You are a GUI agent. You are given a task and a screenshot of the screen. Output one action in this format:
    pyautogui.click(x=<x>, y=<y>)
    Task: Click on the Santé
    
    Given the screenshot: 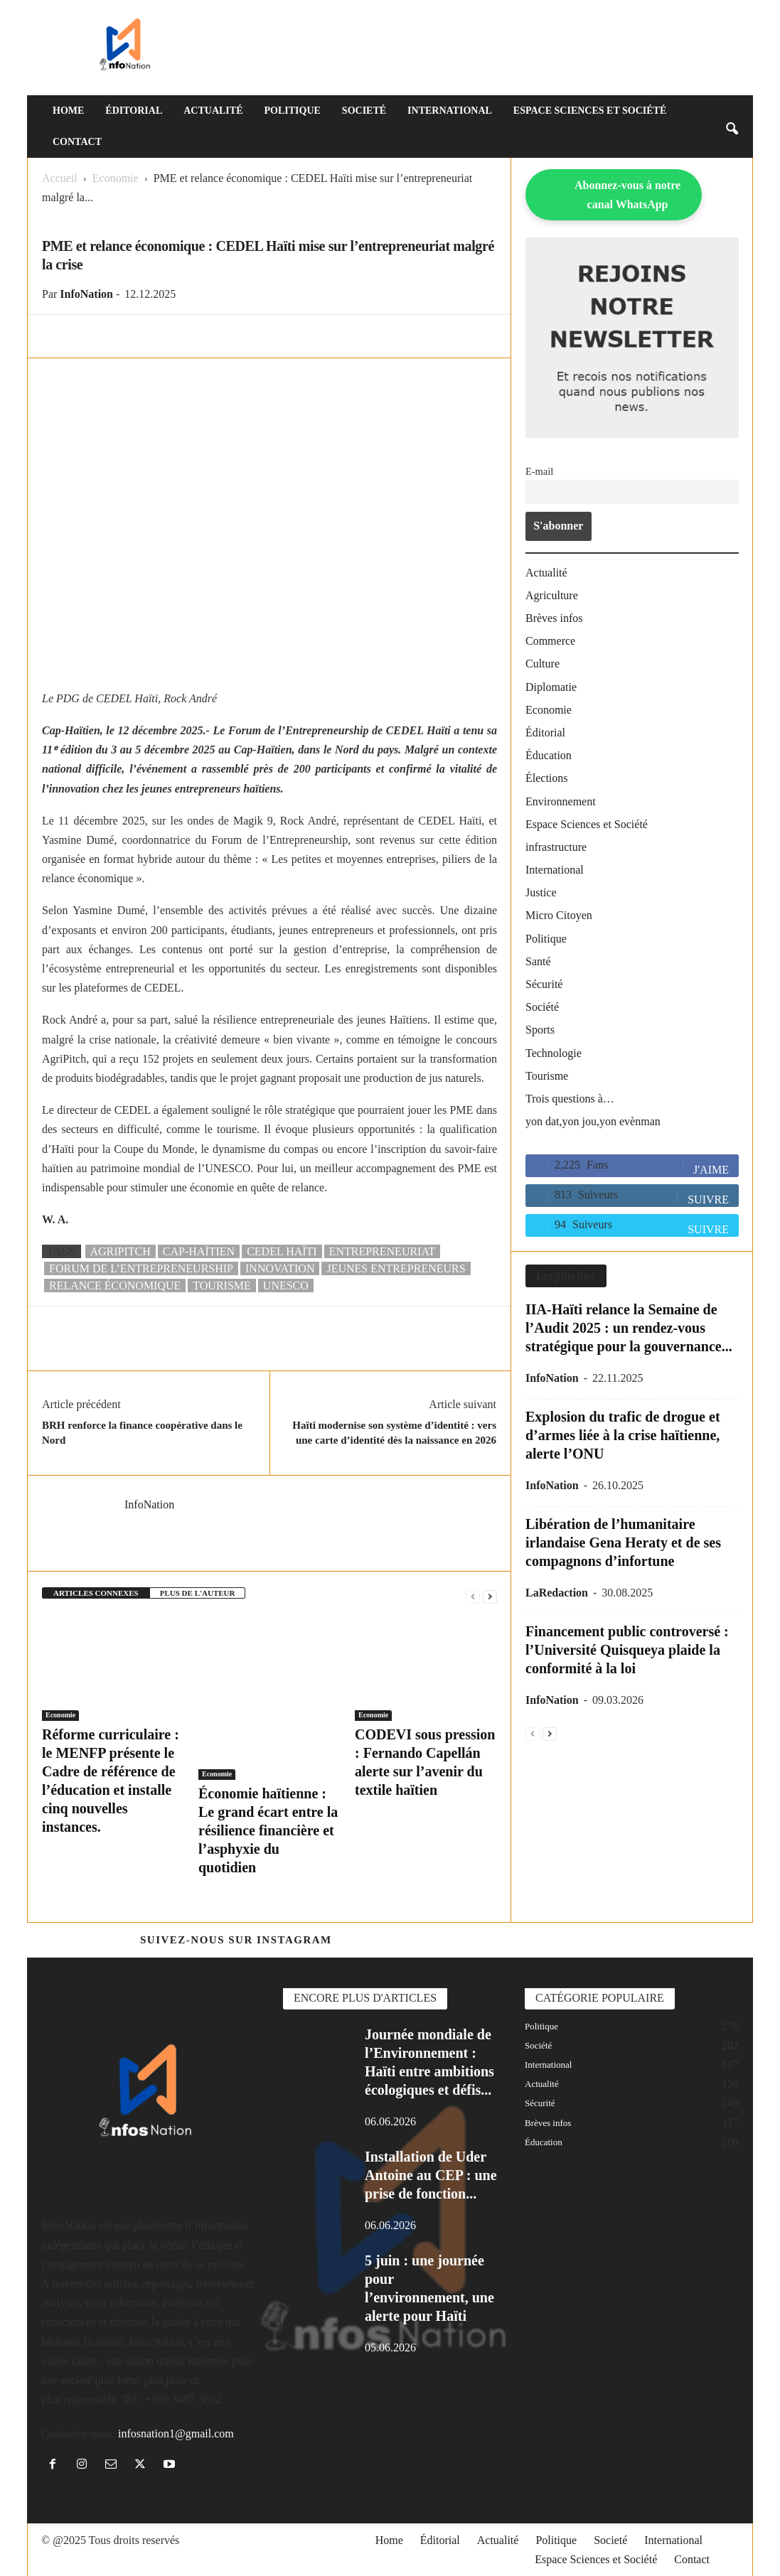 What is the action you would take?
    pyautogui.click(x=538, y=961)
    